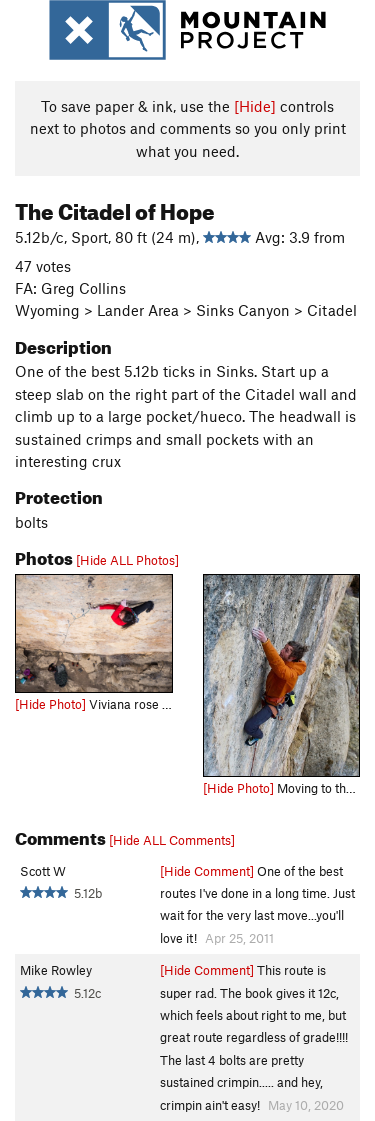 This screenshot has height=1121, width=375. I want to click on [Hide ALL Comments], so click(172, 840).